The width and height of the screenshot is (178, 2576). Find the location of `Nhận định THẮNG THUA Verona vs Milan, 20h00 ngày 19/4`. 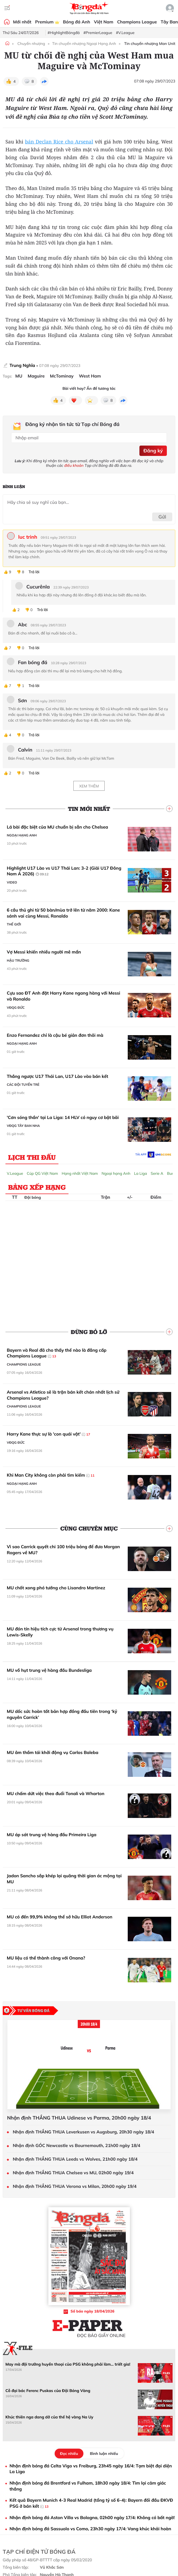

Nhận định THẮNG THUA Verona vs Milan, 20h00 ngày 19/4 is located at coordinates (74, 2186).